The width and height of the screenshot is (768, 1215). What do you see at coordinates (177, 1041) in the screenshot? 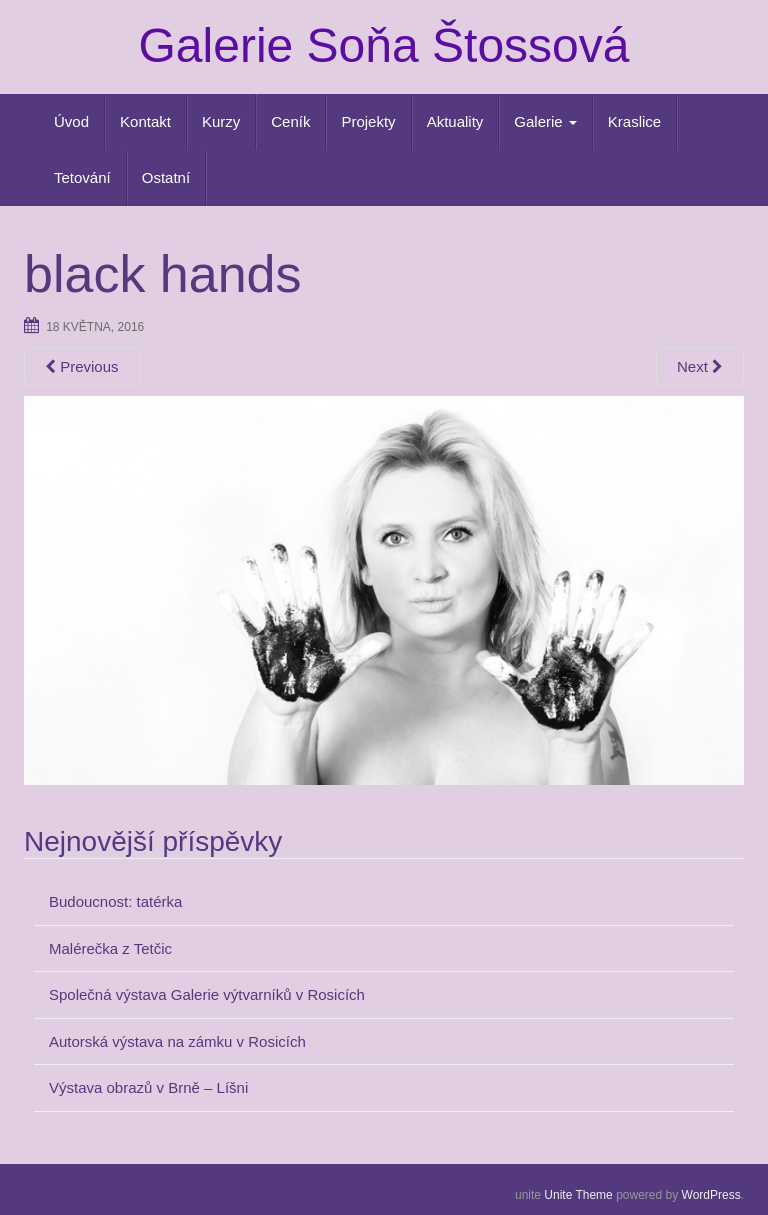
I see `Autorská výstava na zámku v Rosicích` at bounding box center [177, 1041].